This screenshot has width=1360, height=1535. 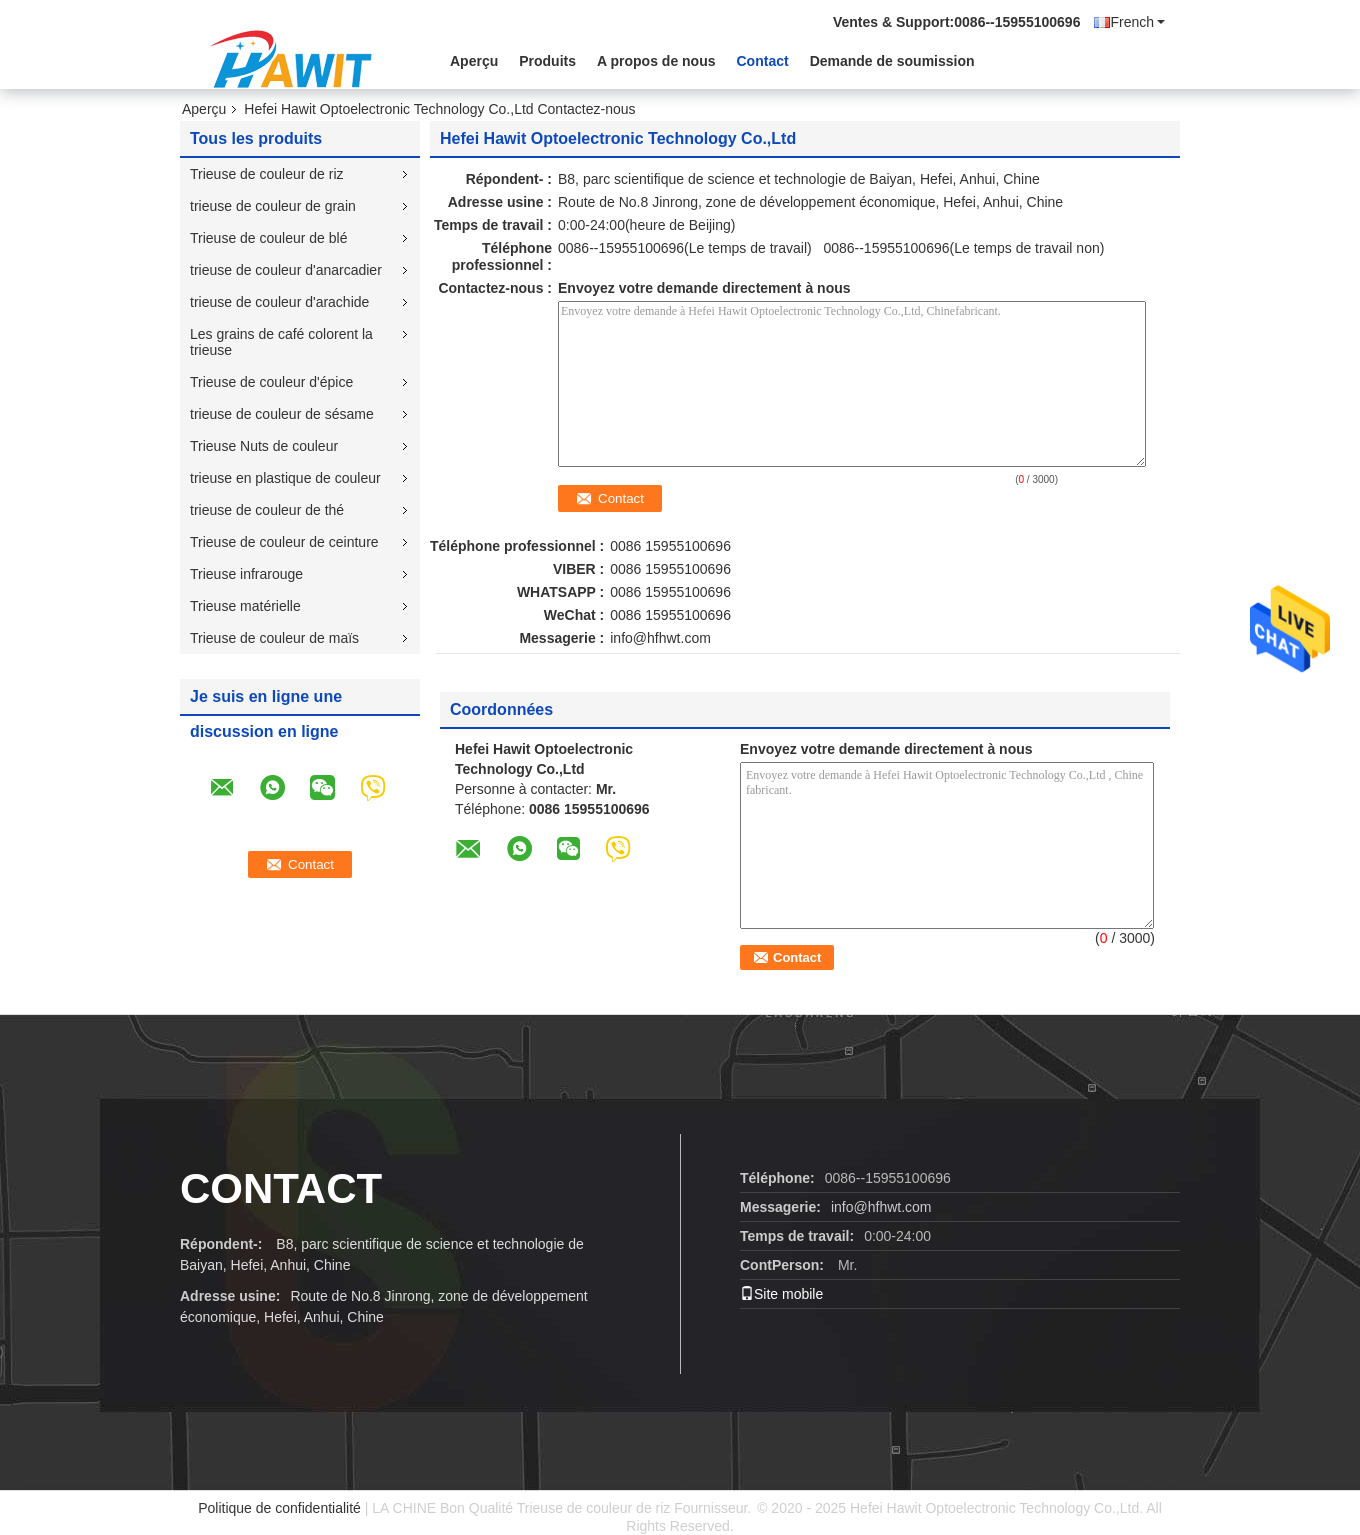 What do you see at coordinates (474, 61) in the screenshot?
I see `Aperçu` at bounding box center [474, 61].